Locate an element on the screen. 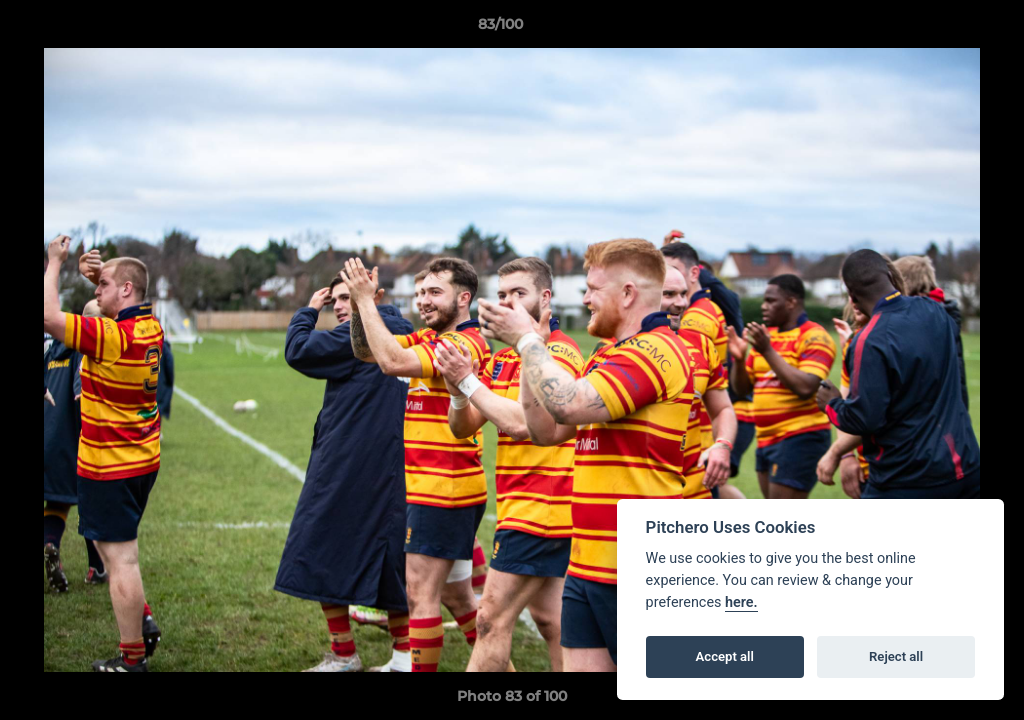 The width and height of the screenshot is (1024, 720). Accept all is located at coordinates (725, 656).